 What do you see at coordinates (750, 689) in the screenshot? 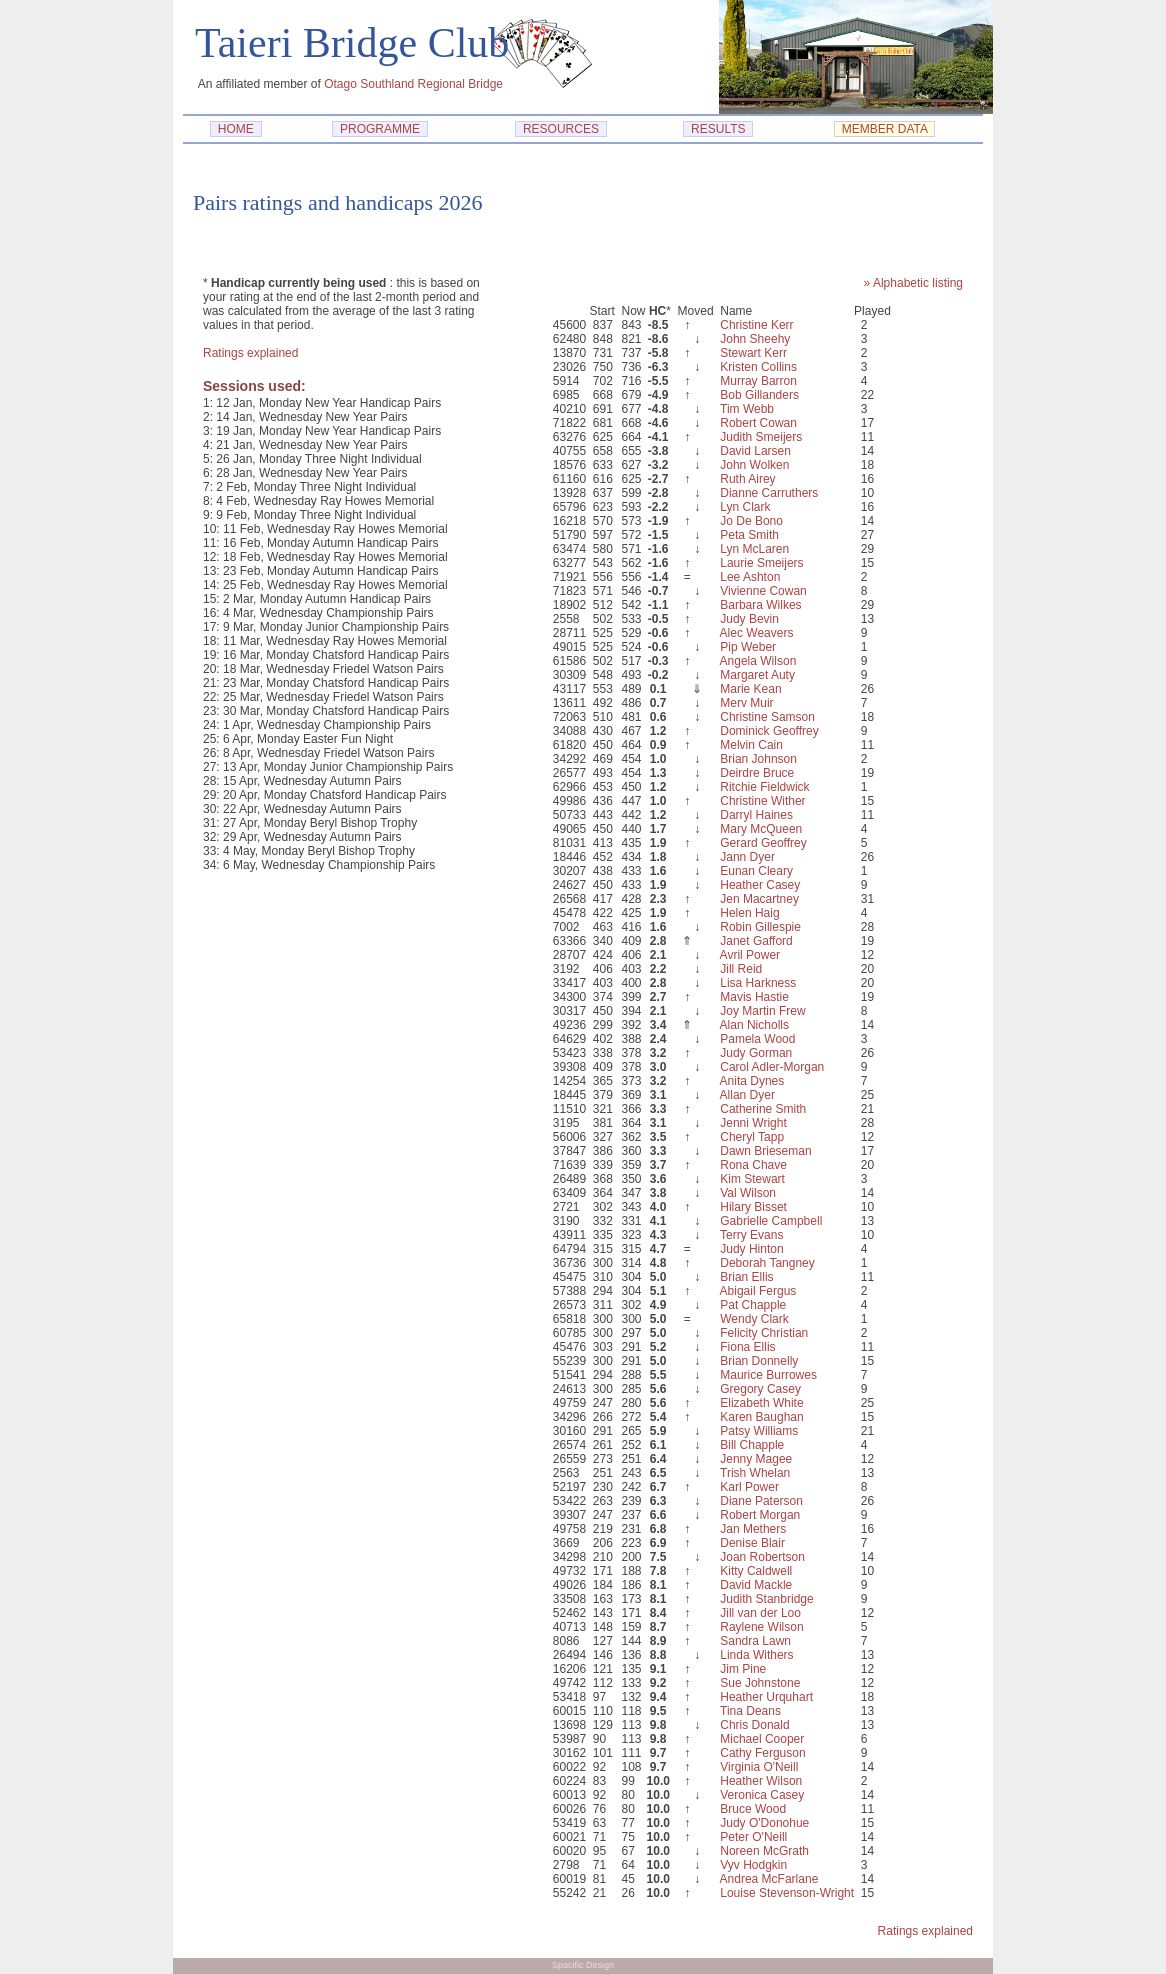
I see `Marie Kean` at bounding box center [750, 689].